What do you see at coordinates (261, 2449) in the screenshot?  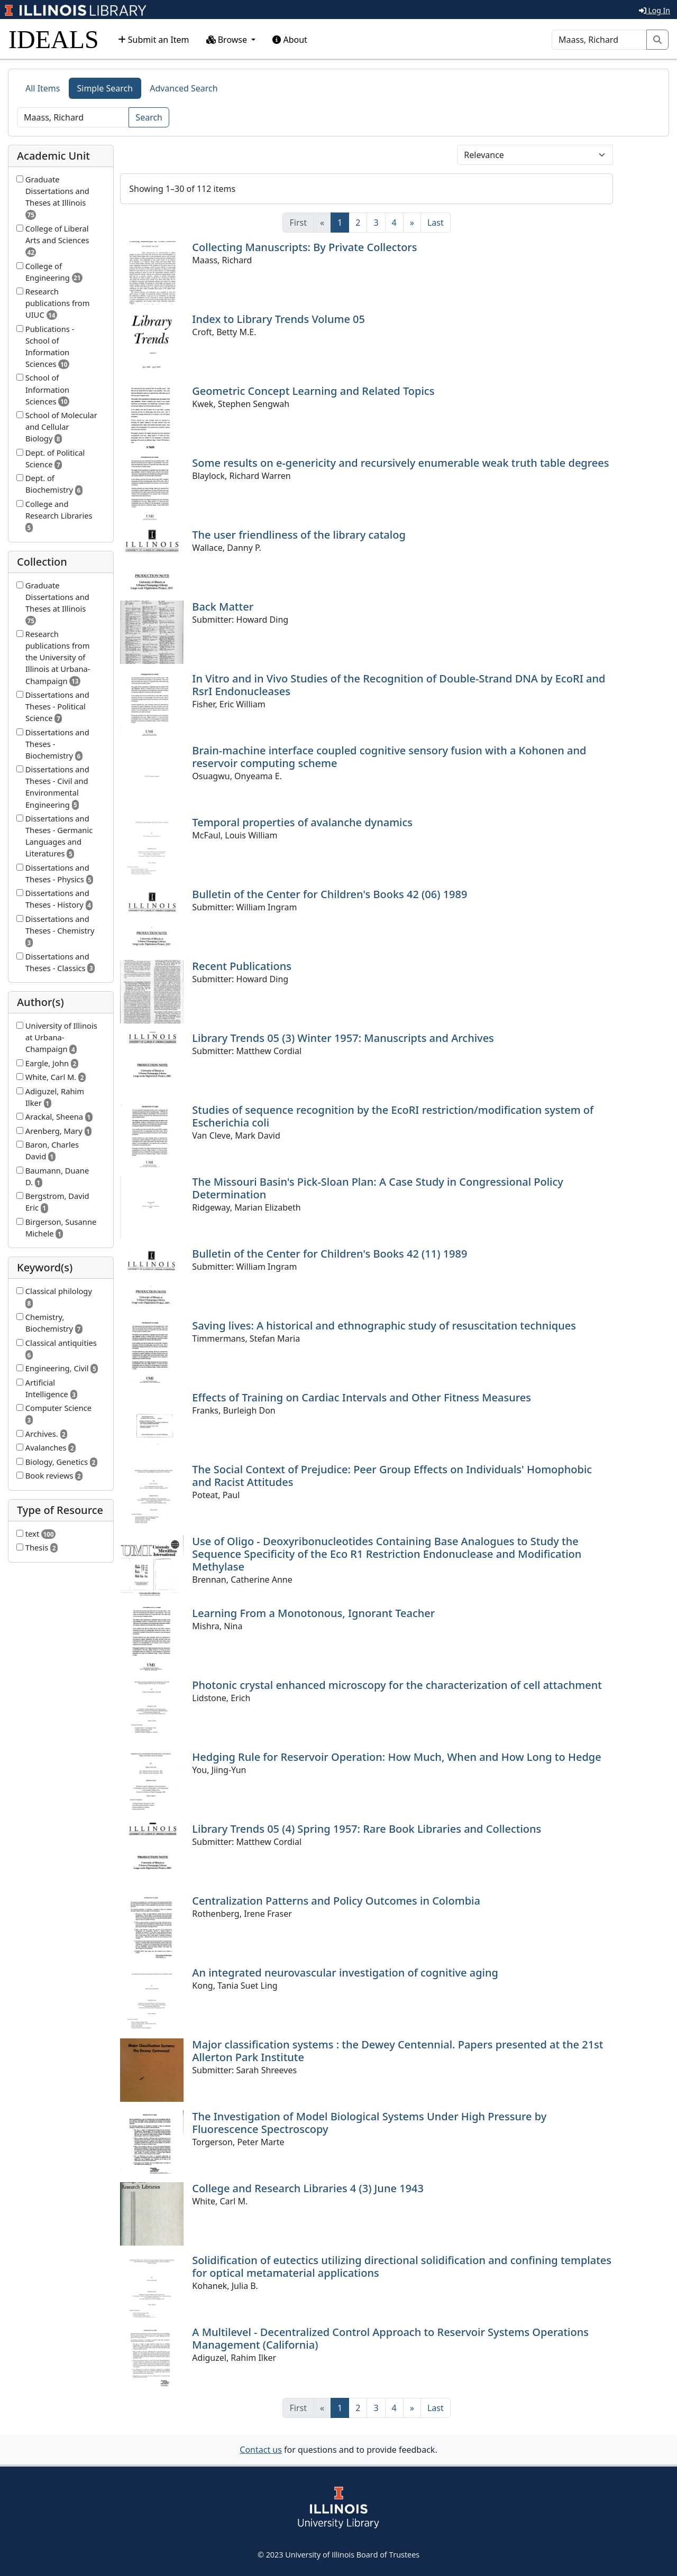 I see `Contact us [button]` at bounding box center [261, 2449].